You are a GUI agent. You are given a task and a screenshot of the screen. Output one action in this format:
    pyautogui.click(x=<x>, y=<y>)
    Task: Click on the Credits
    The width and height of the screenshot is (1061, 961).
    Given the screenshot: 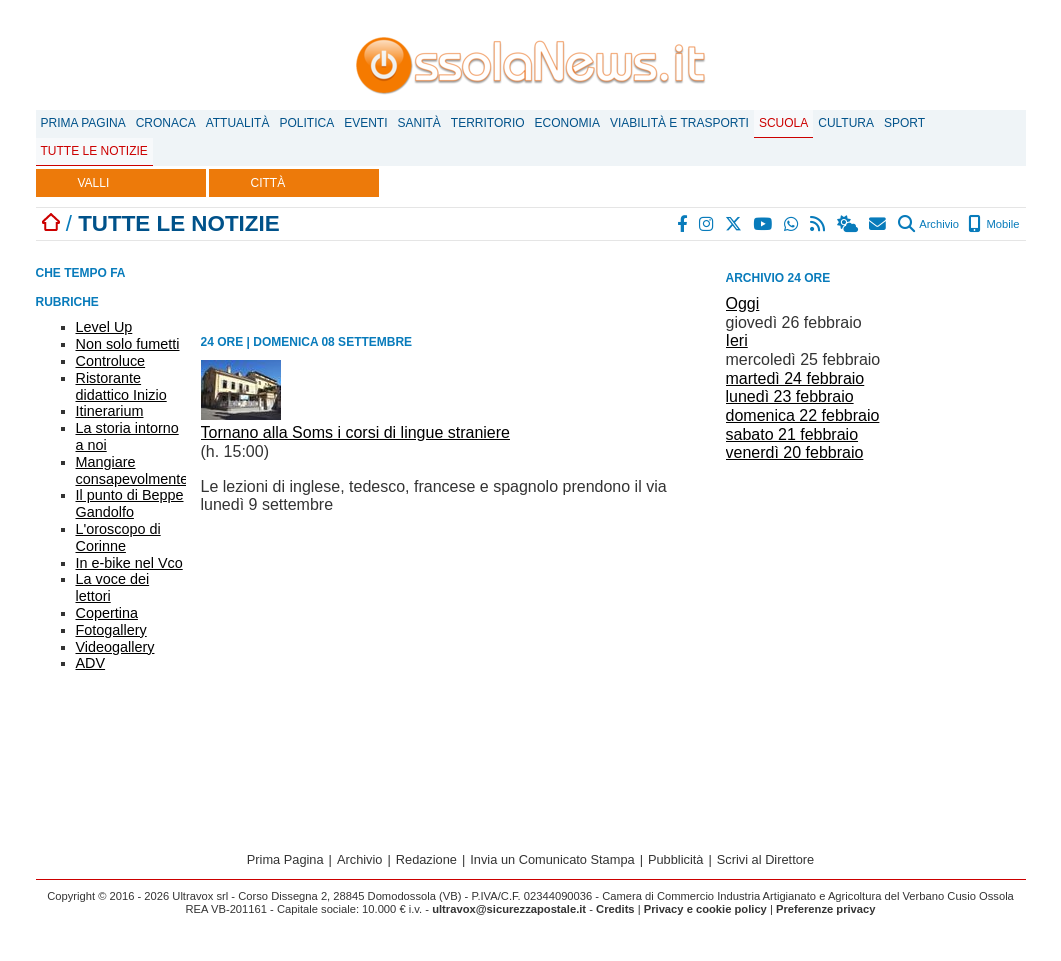 What is the action you would take?
    pyautogui.click(x=615, y=909)
    